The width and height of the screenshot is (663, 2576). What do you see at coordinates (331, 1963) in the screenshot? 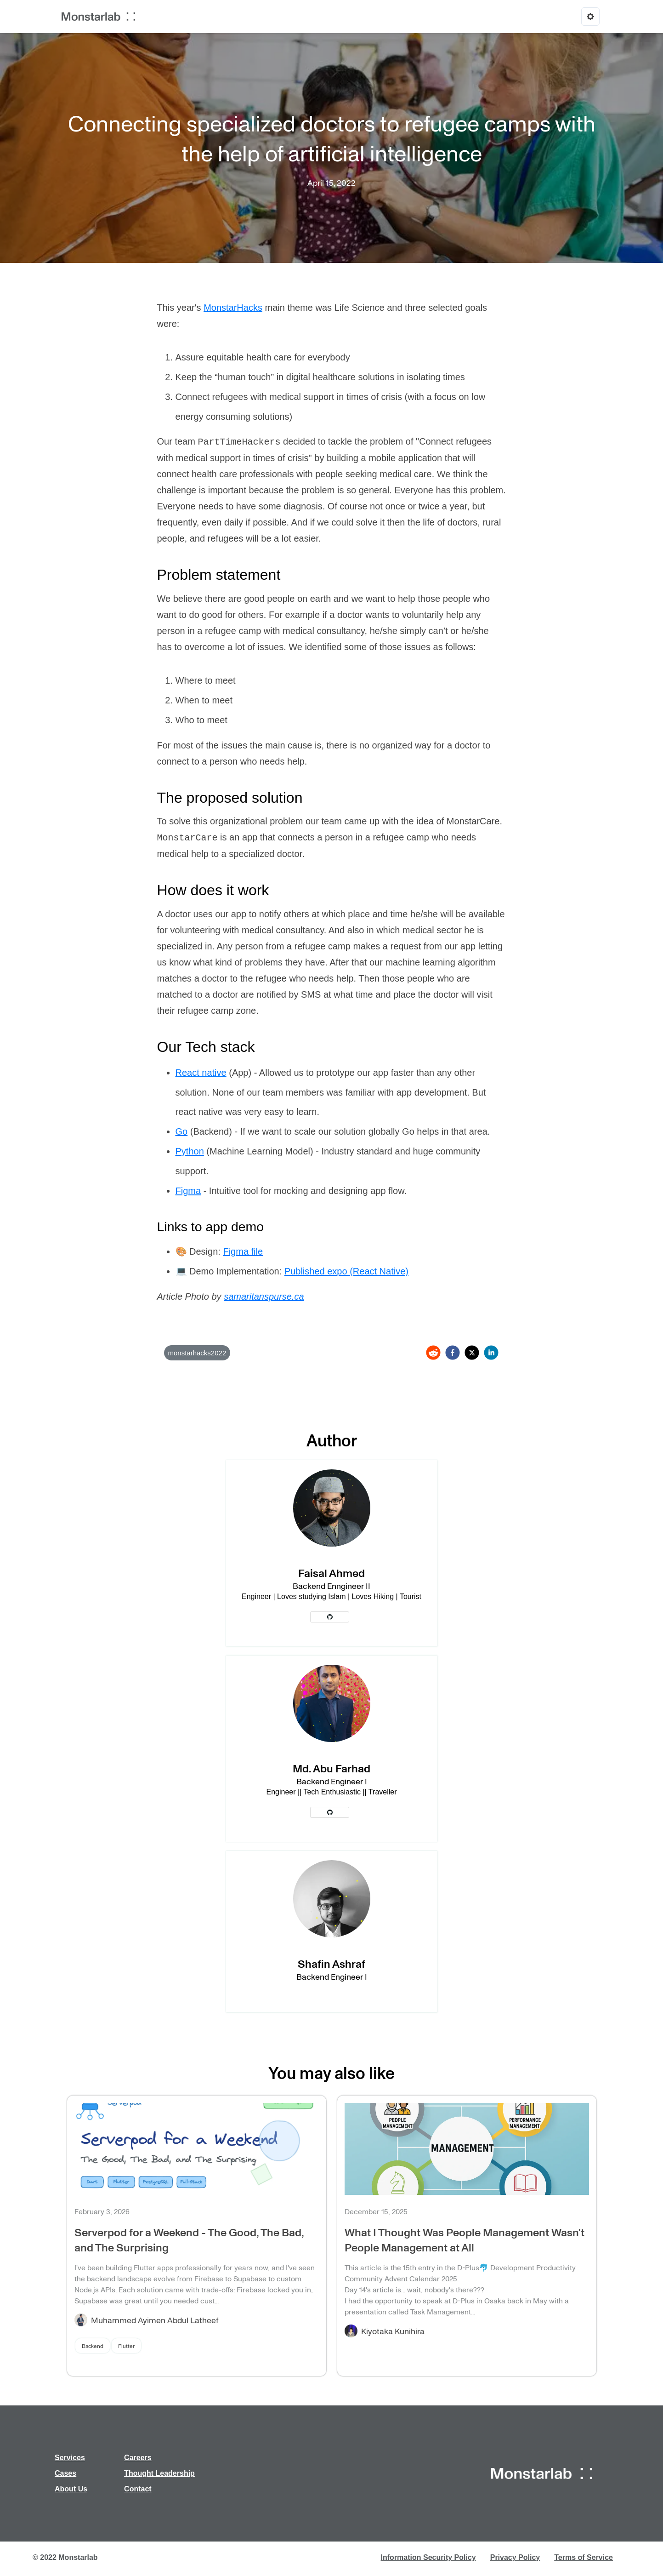
I see `Shafin Ashraf` at bounding box center [331, 1963].